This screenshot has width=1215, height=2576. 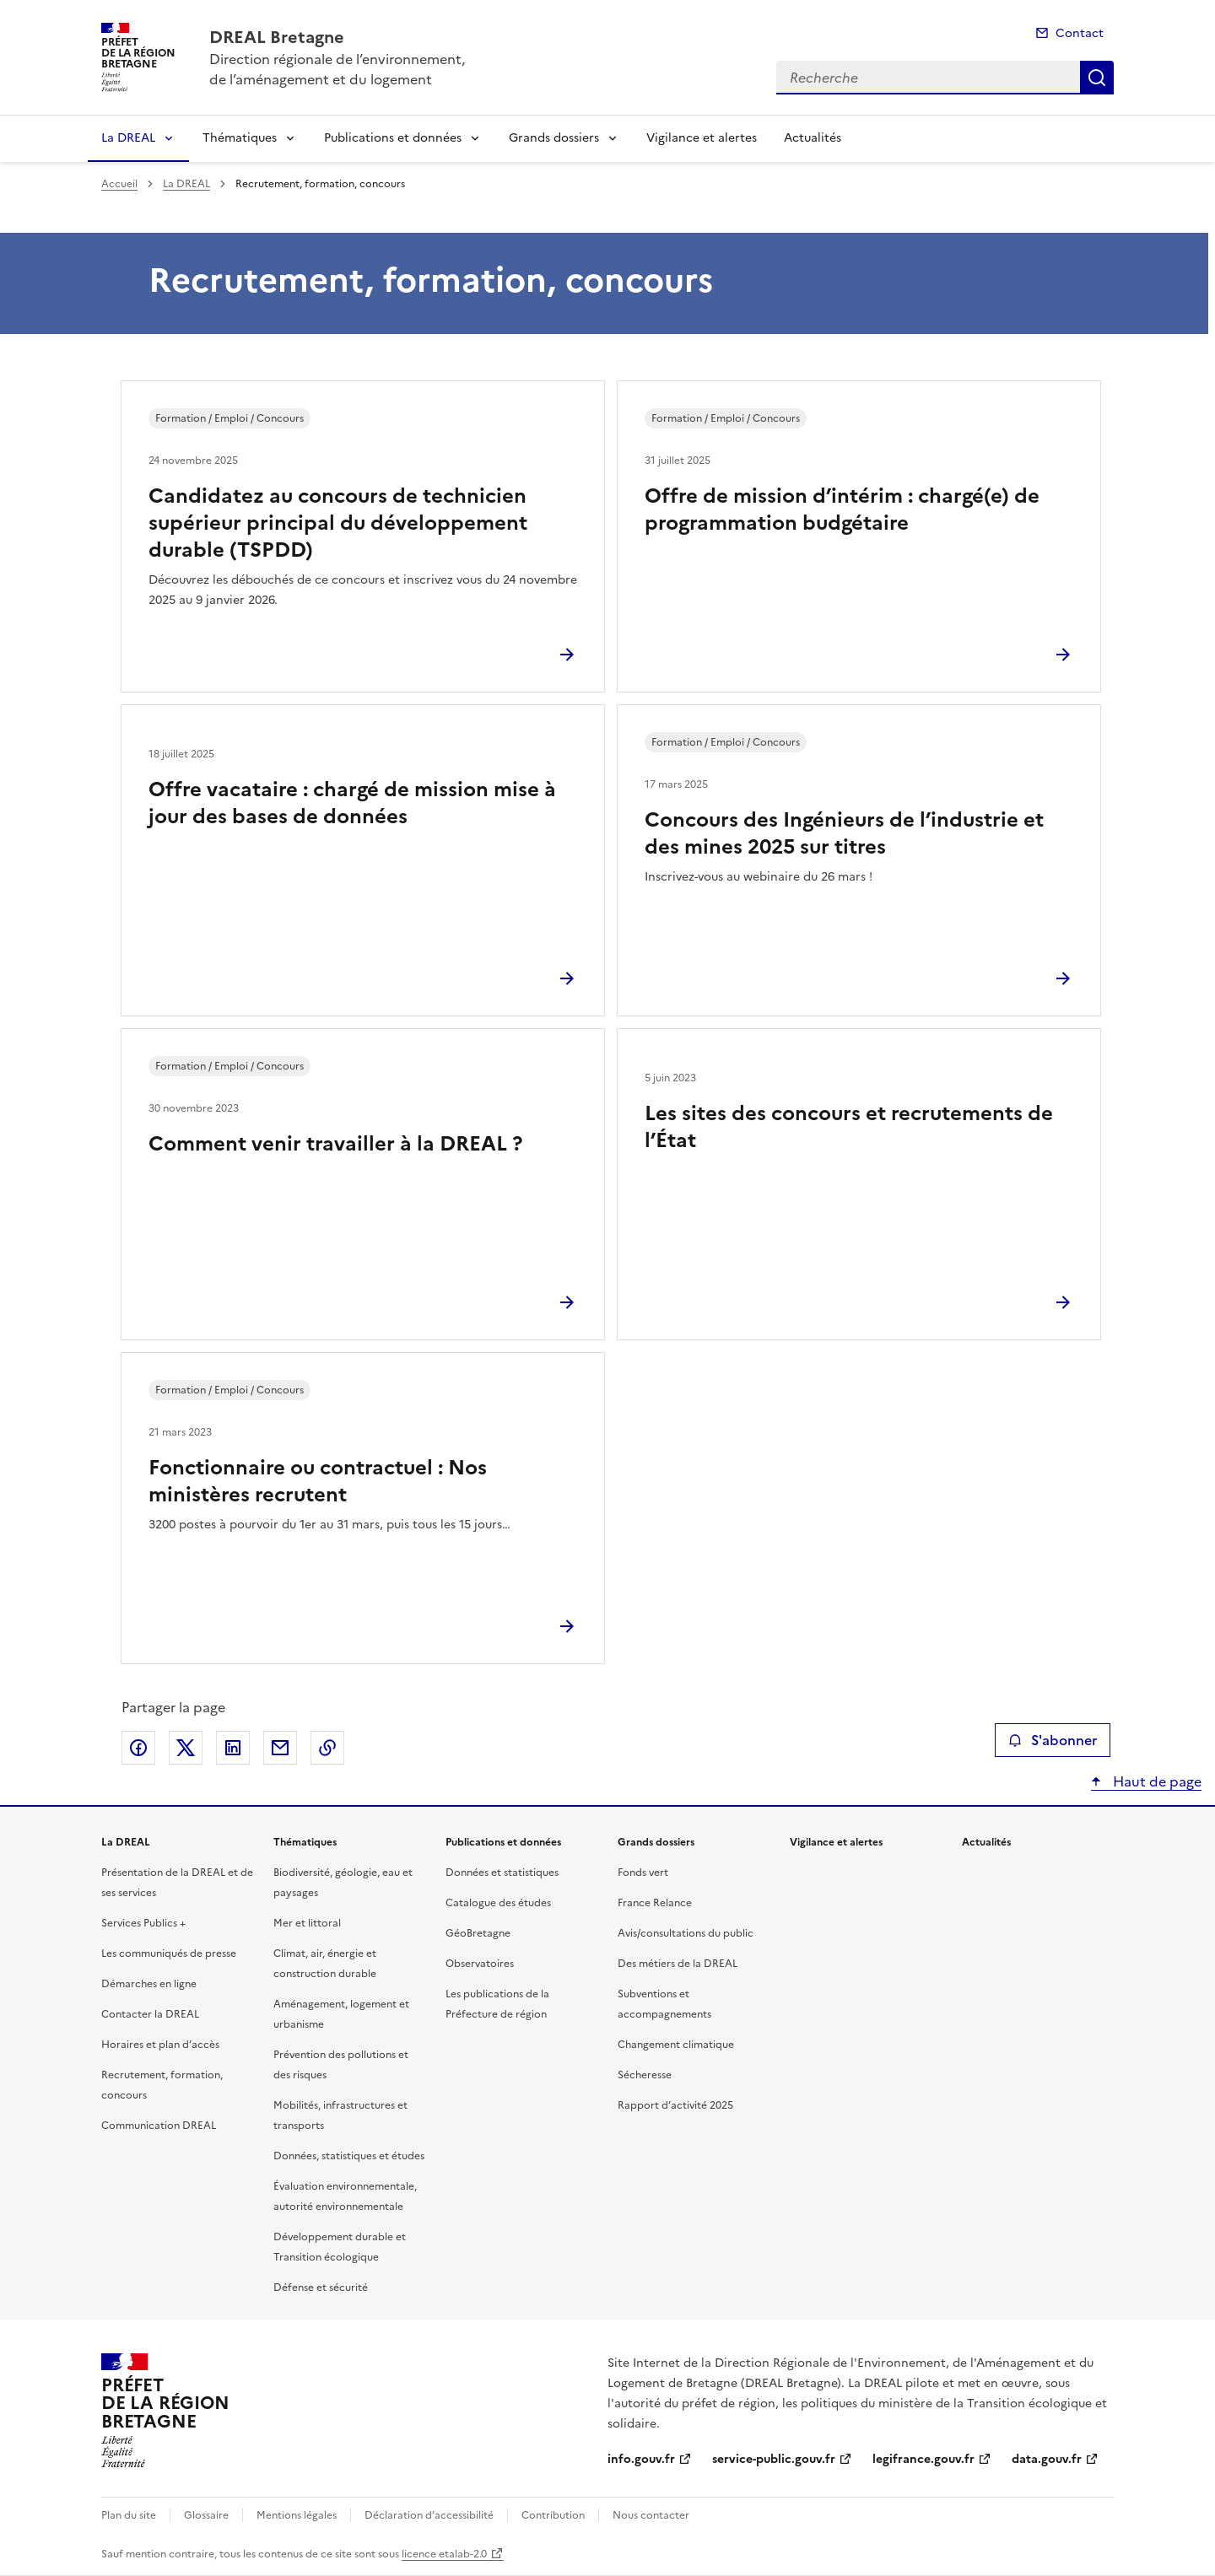 What do you see at coordinates (502, 1872) in the screenshot?
I see `Données et statistiques` at bounding box center [502, 1872].